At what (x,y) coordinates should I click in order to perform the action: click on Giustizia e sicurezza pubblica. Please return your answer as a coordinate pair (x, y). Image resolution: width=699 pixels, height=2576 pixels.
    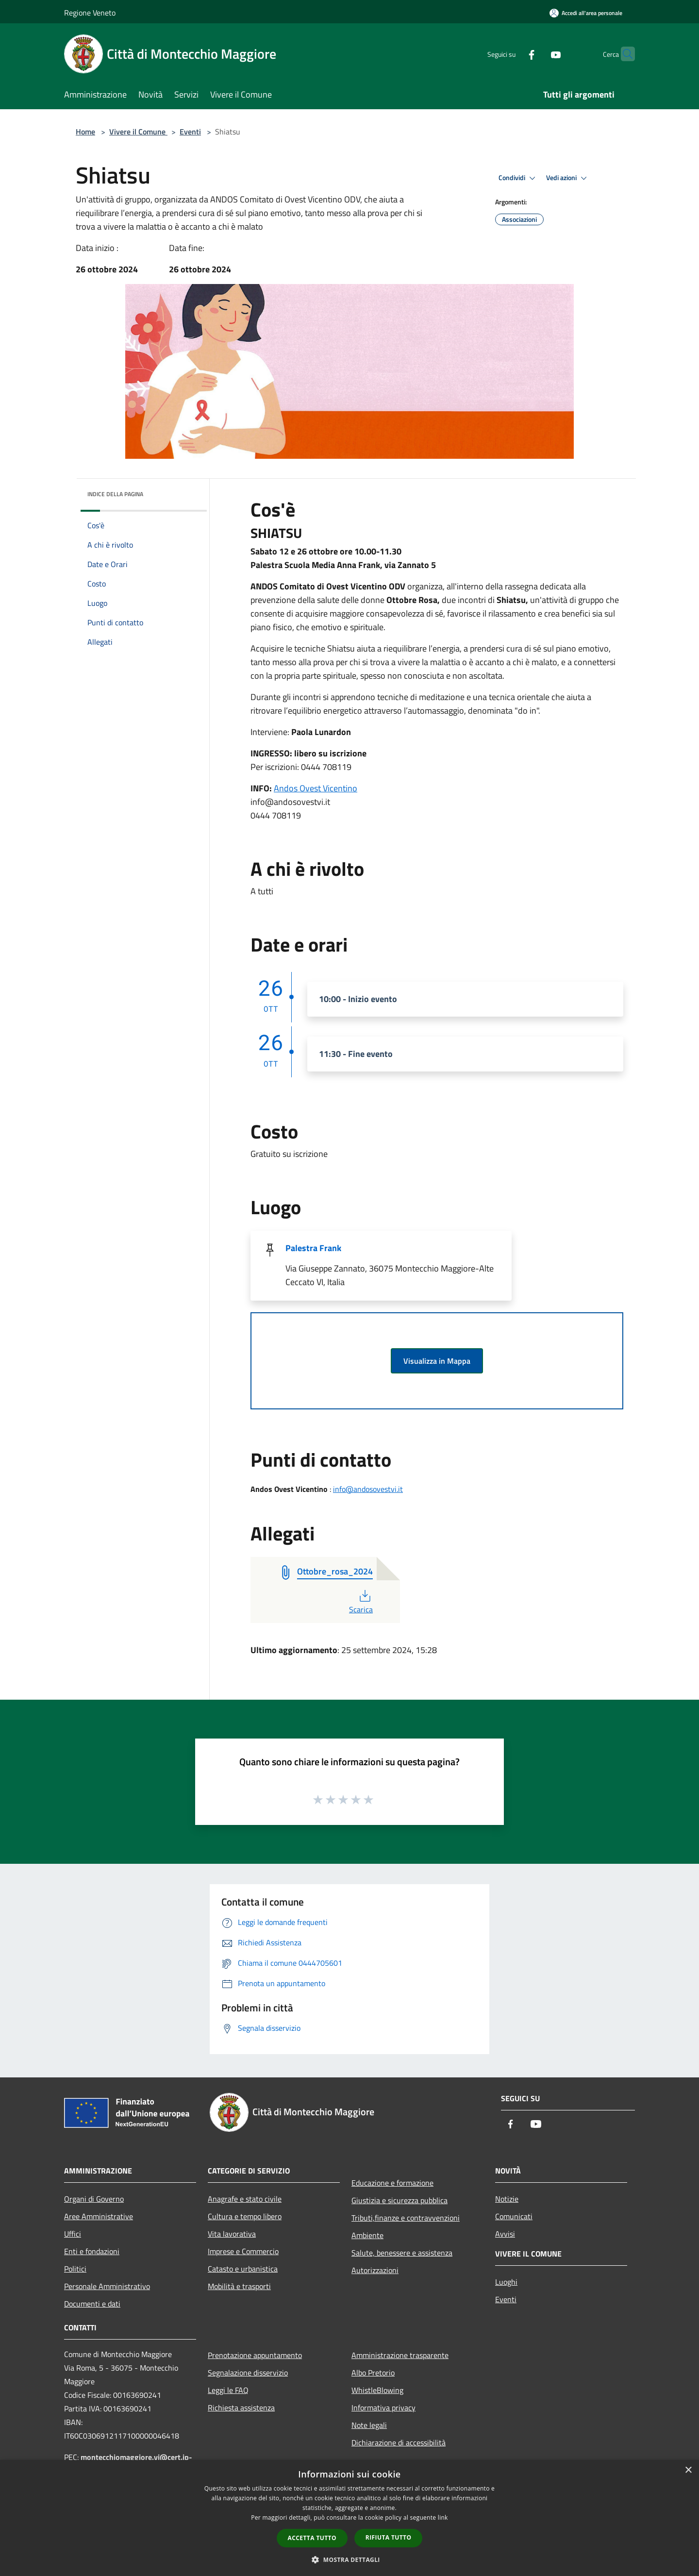
    Looking at the image, I should click on (399, 2200).